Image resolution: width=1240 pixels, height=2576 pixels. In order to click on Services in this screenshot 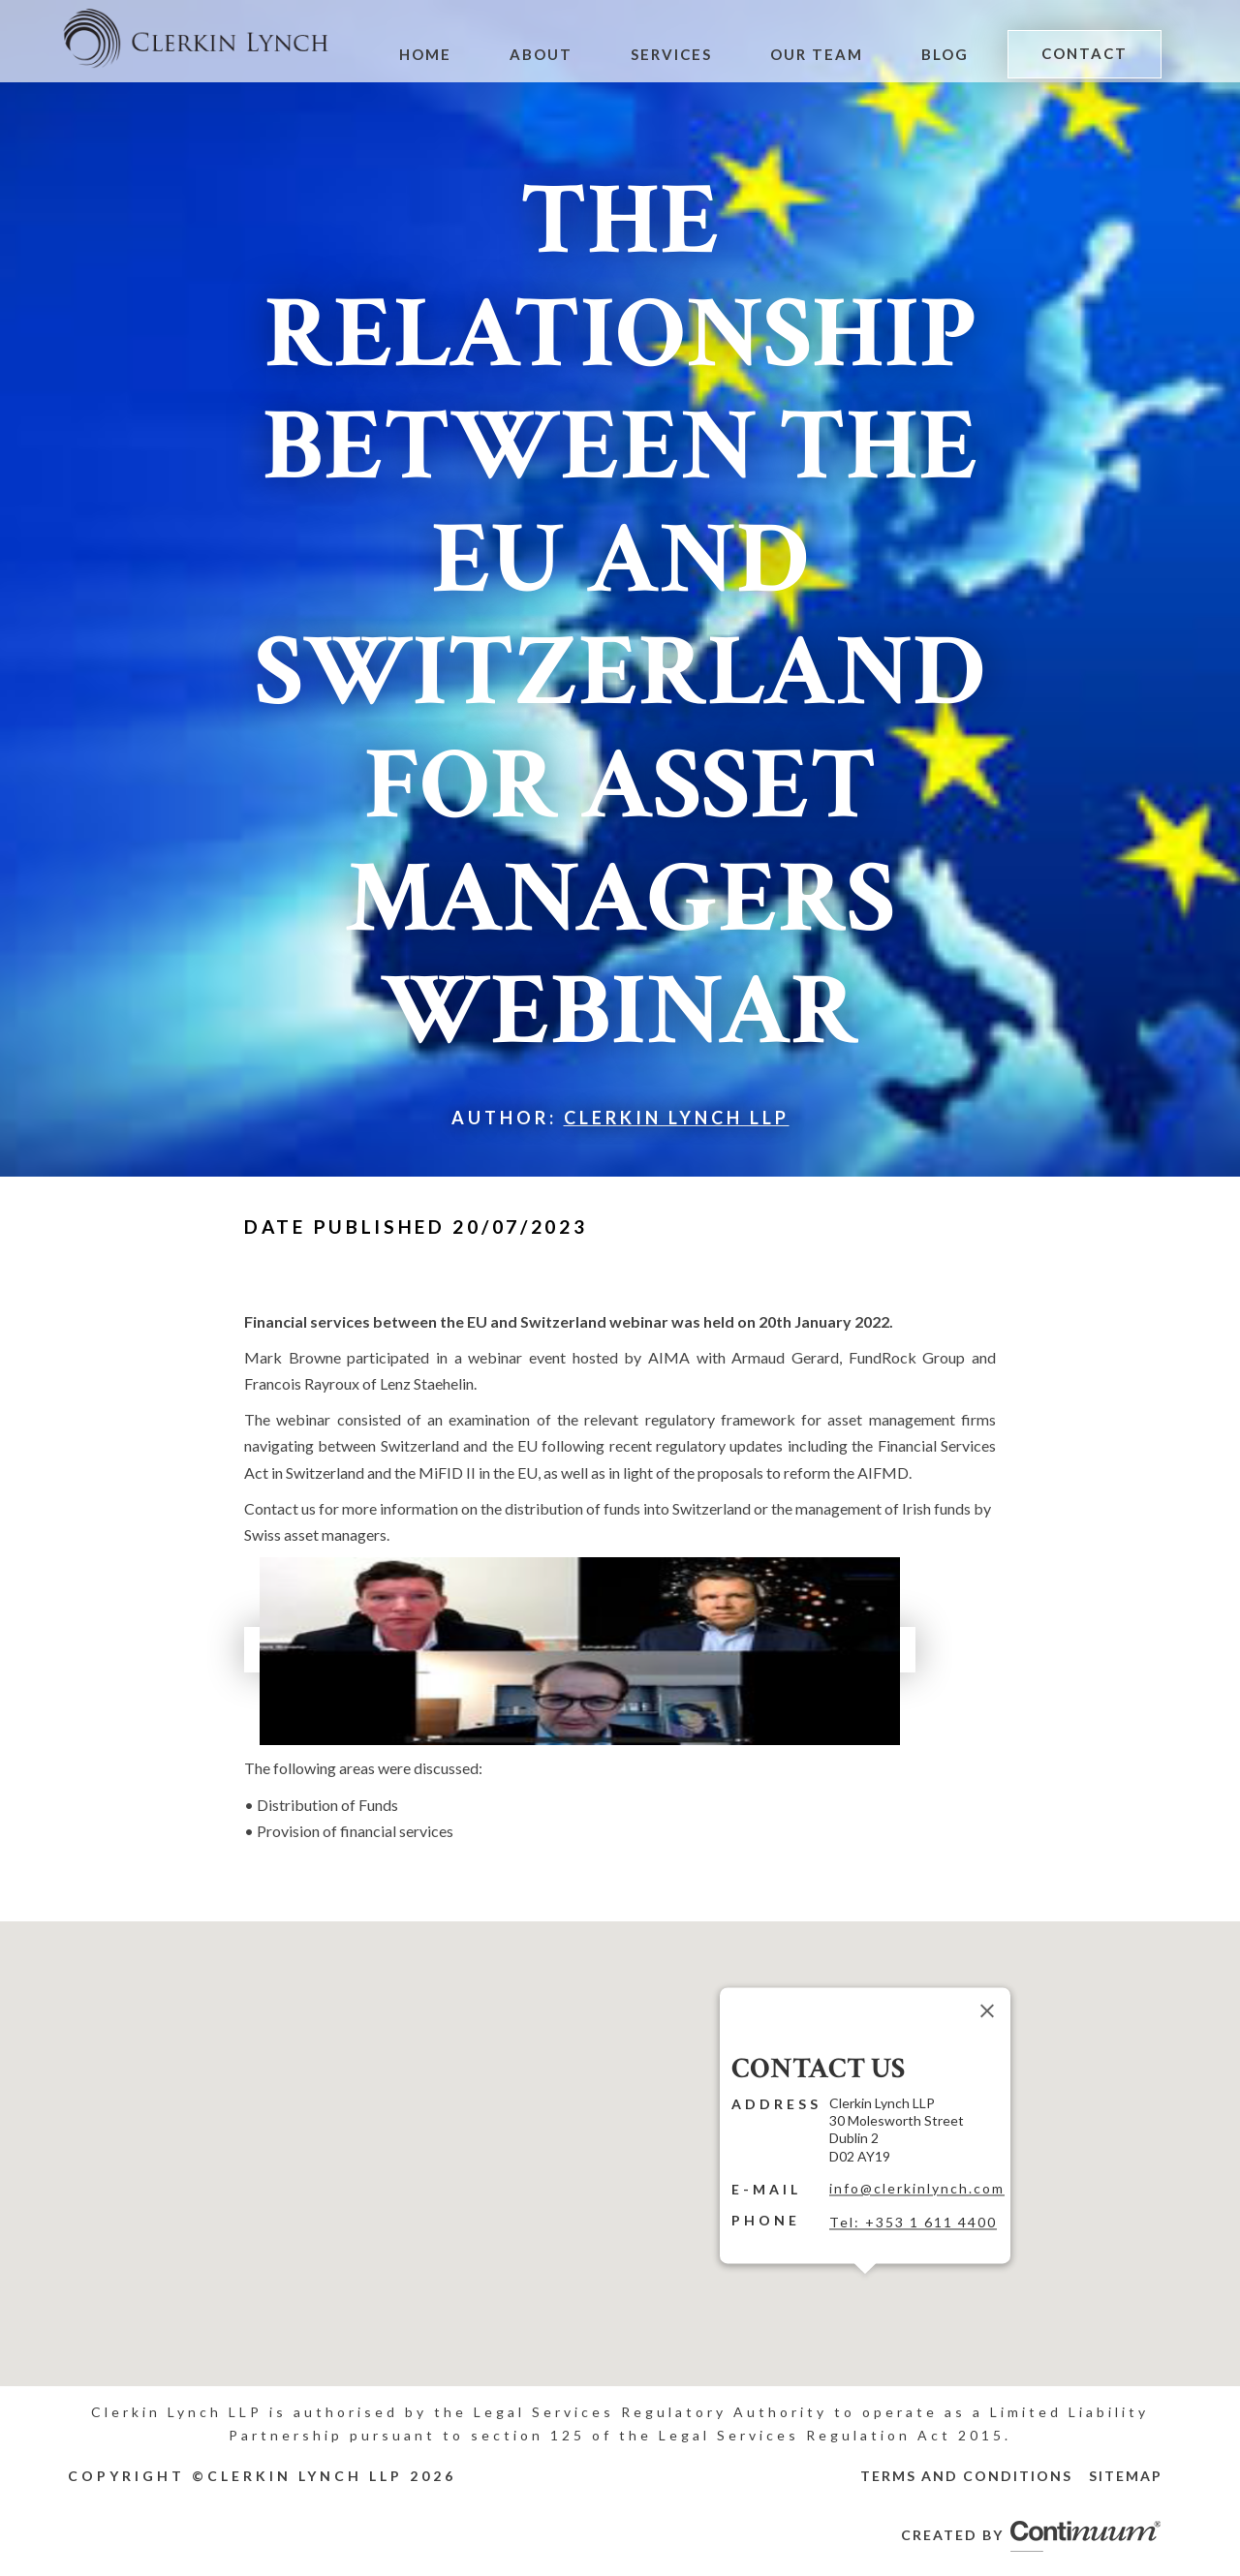, I will do `click(678, 54)`.